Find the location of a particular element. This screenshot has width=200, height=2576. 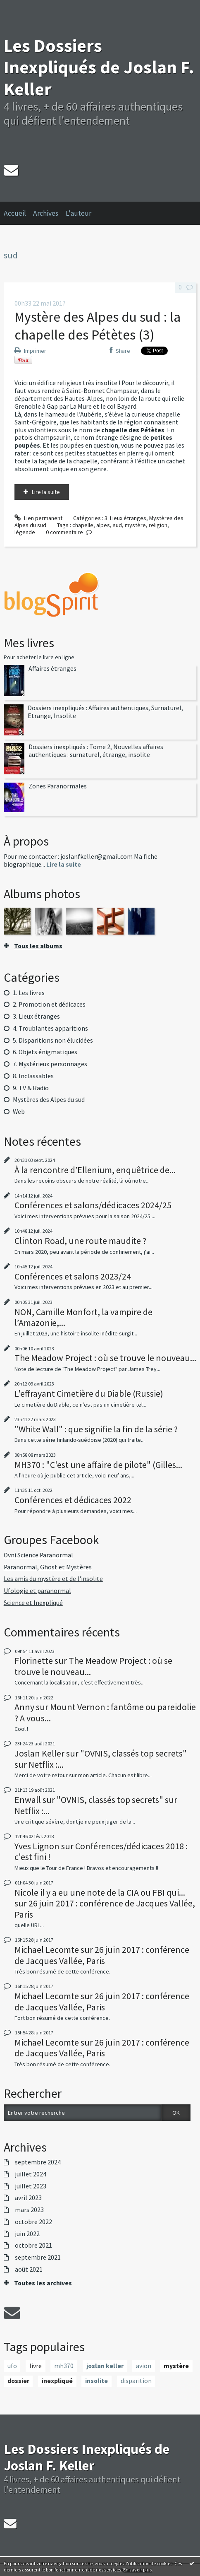

Ufologie et paranormal is located at coordinates (37, 1591).